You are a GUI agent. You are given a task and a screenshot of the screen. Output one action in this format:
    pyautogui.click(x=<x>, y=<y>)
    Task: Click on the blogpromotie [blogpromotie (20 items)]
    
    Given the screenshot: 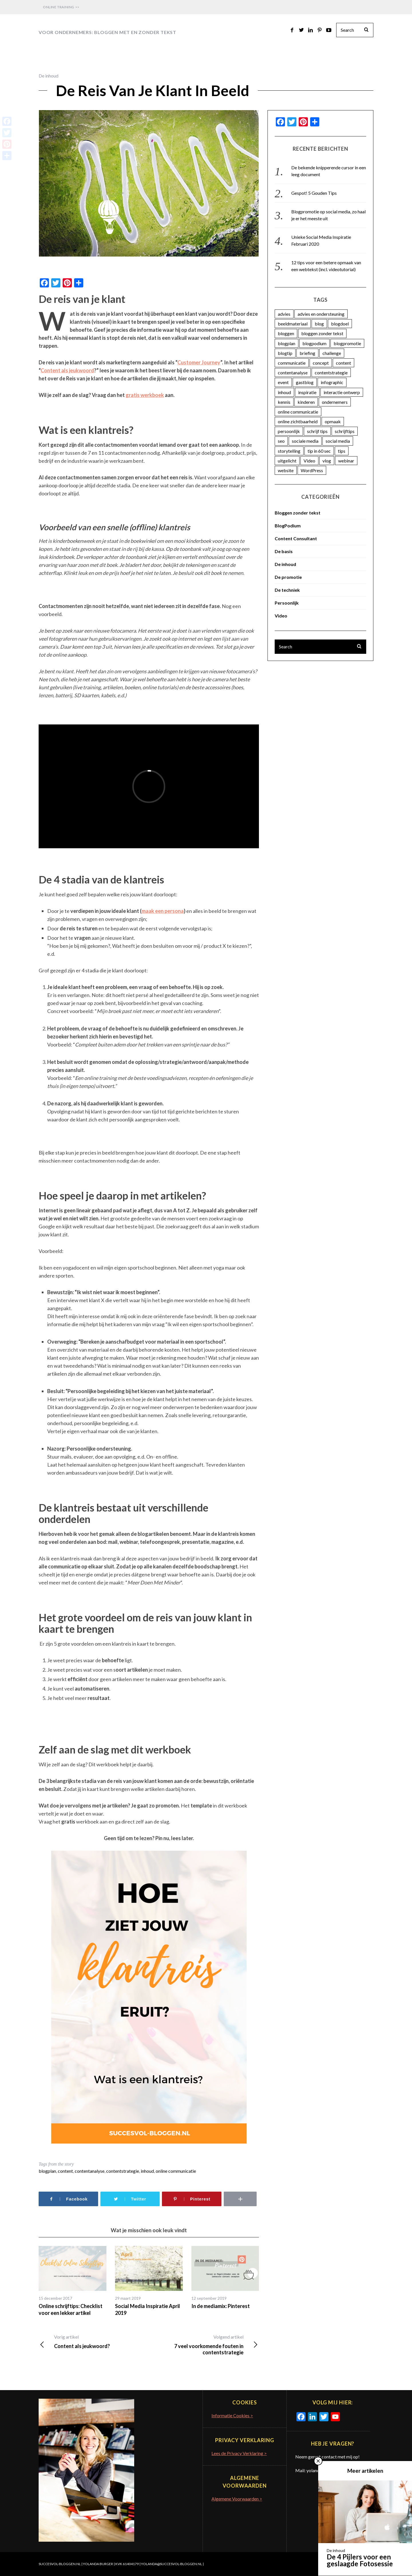 What is the action you would take?
    pyautogui.click(x=347, y=343)
    